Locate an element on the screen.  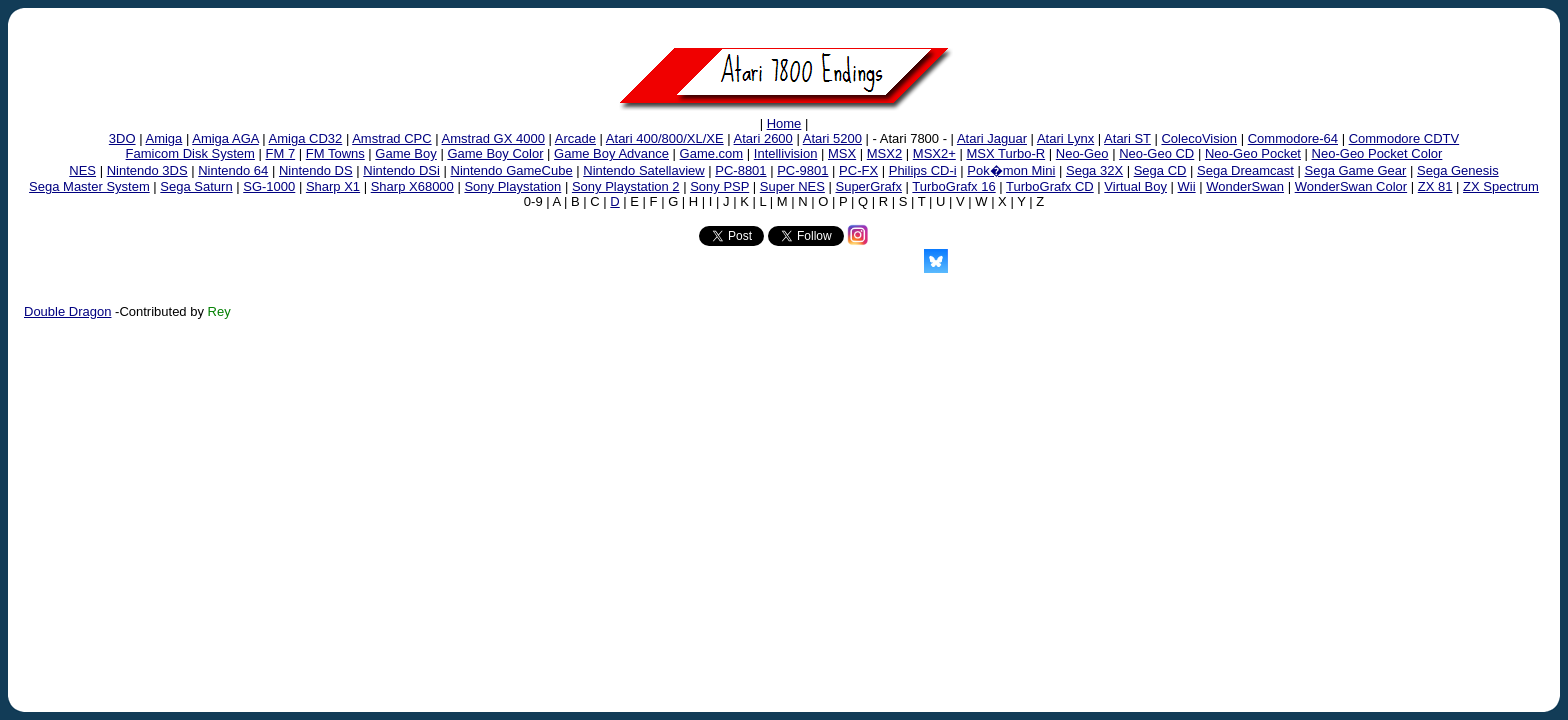
Intellivision is located at coordinates (786, 153).